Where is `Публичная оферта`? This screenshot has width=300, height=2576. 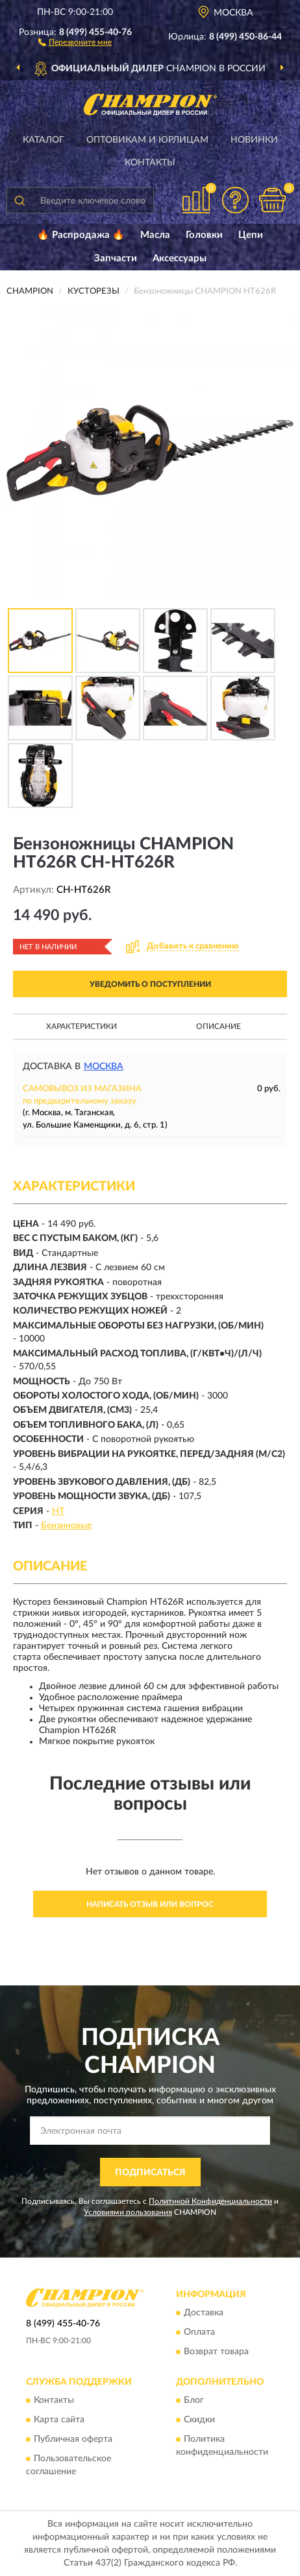
Публичная оферта is located at coordinates (73, 2439).